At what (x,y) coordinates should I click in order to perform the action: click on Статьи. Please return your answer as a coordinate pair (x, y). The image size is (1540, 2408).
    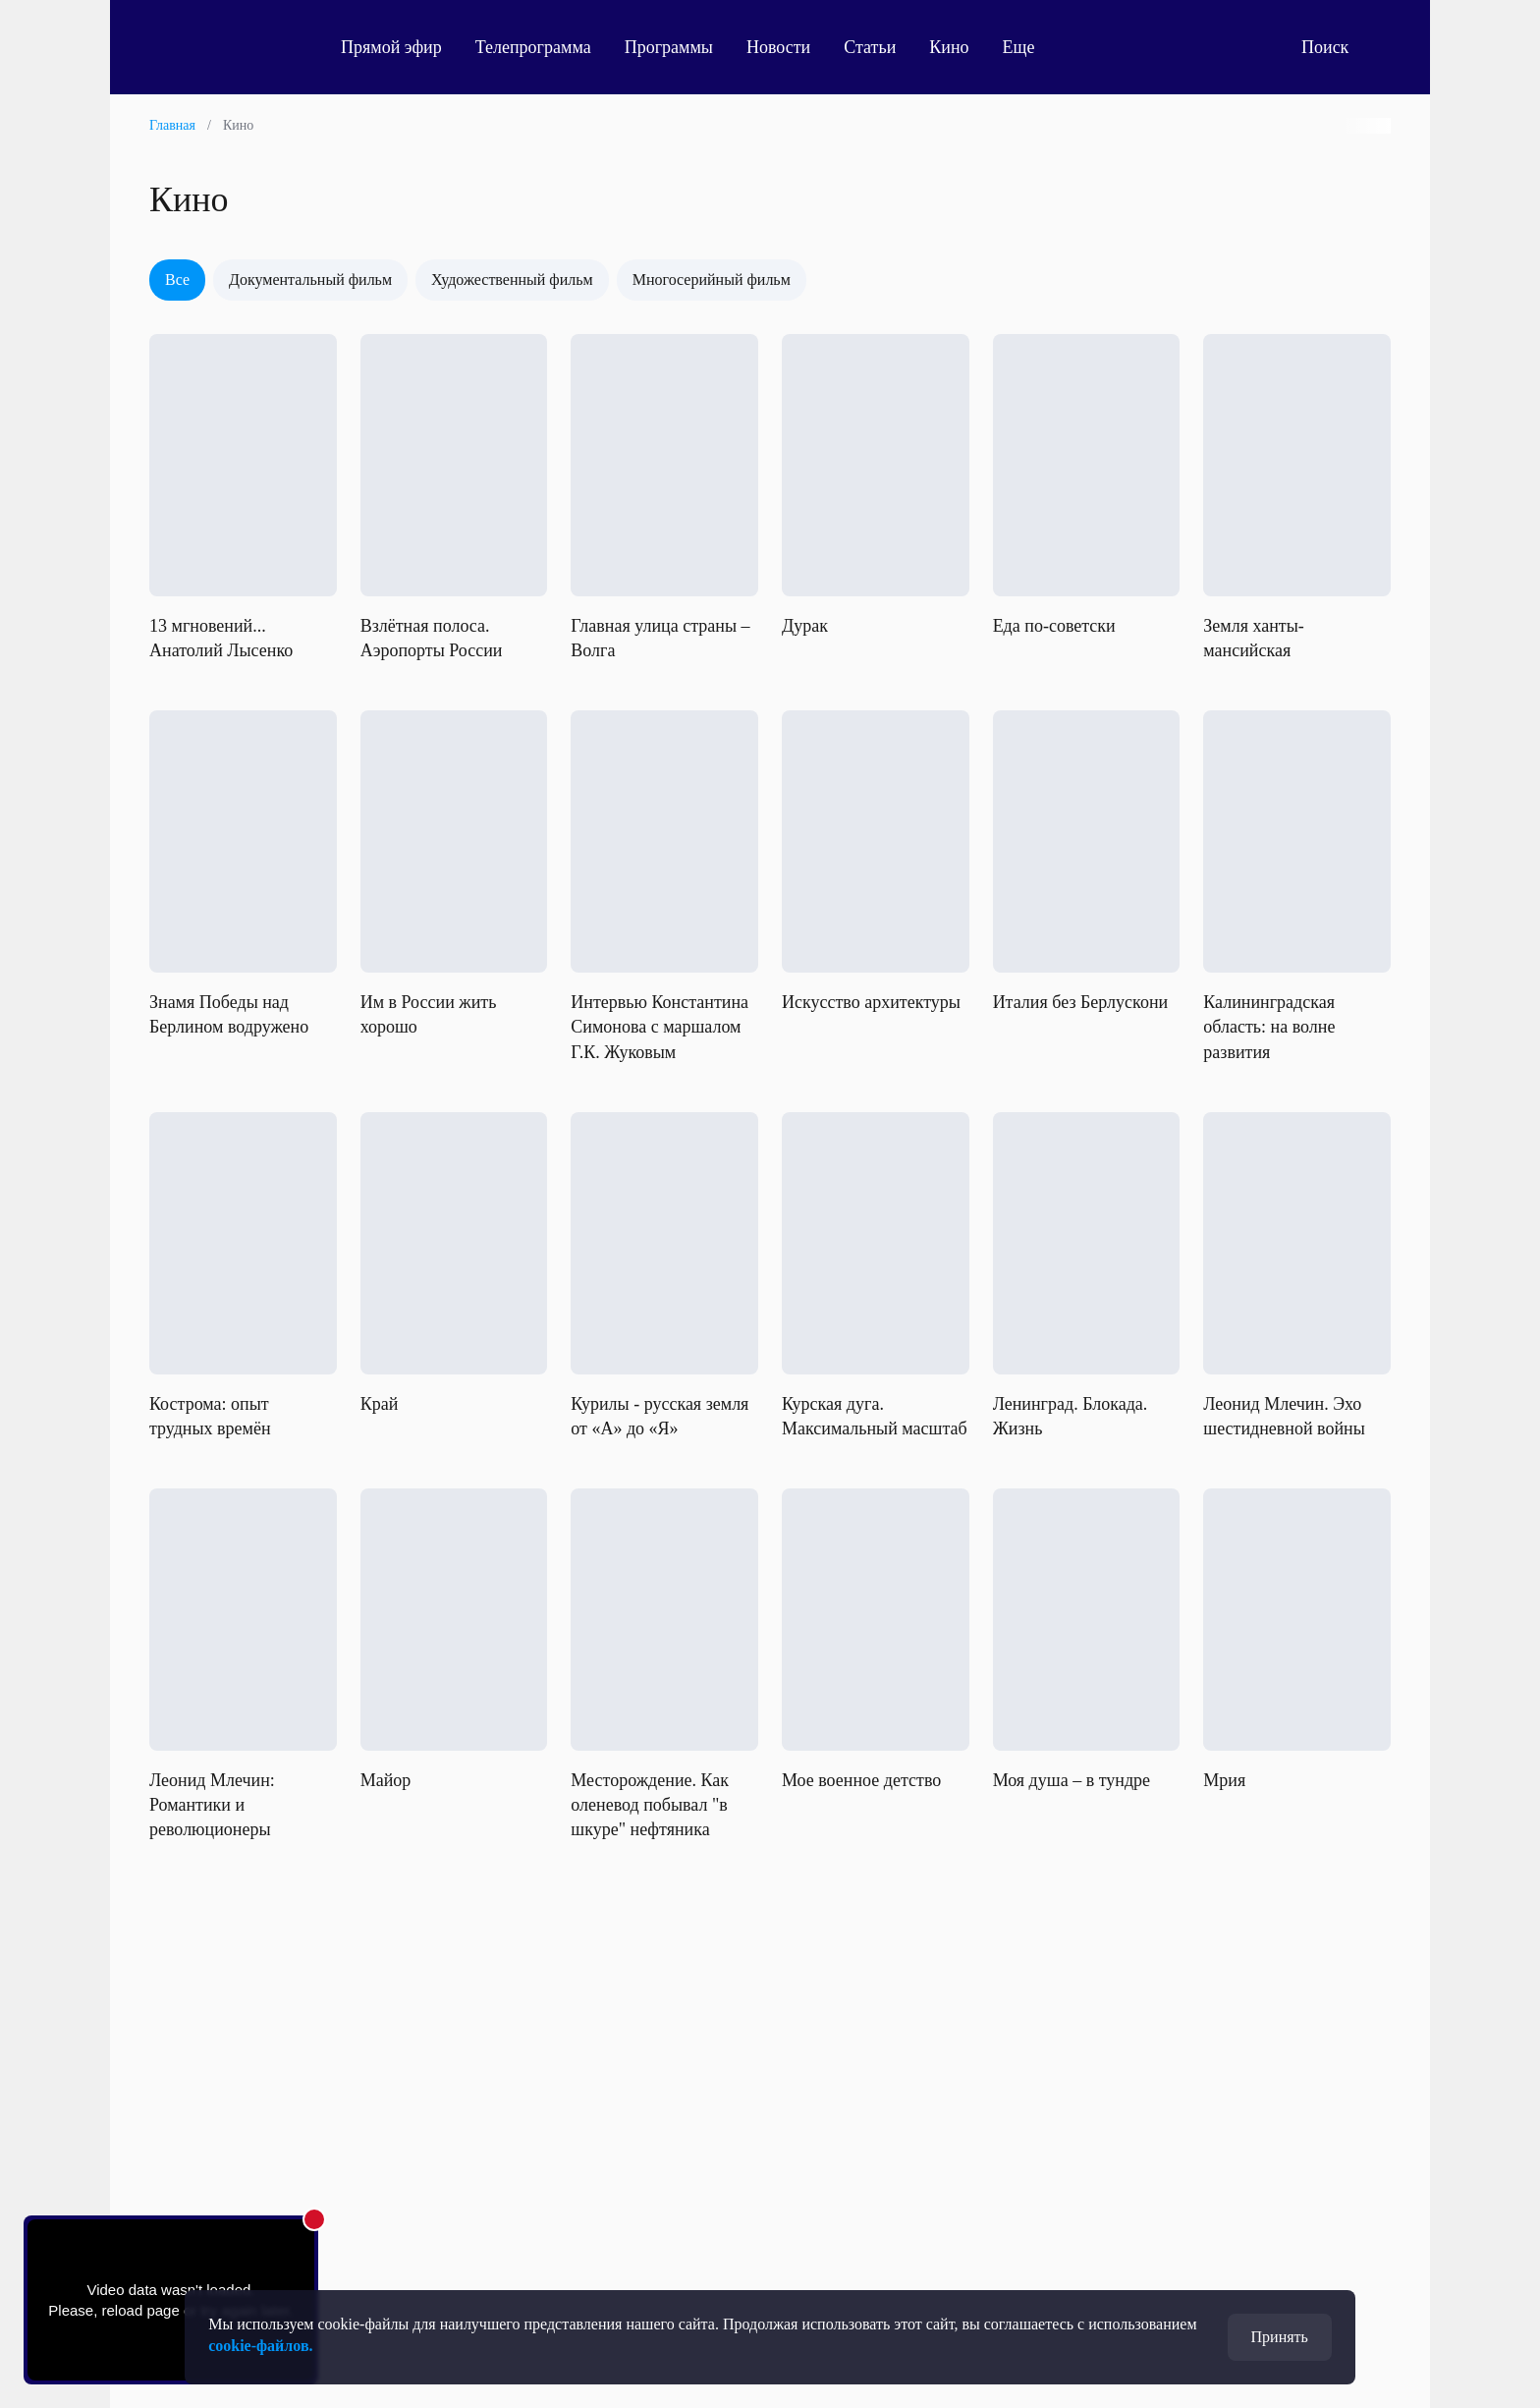
    Looking at the image, I should click on (870, 47).